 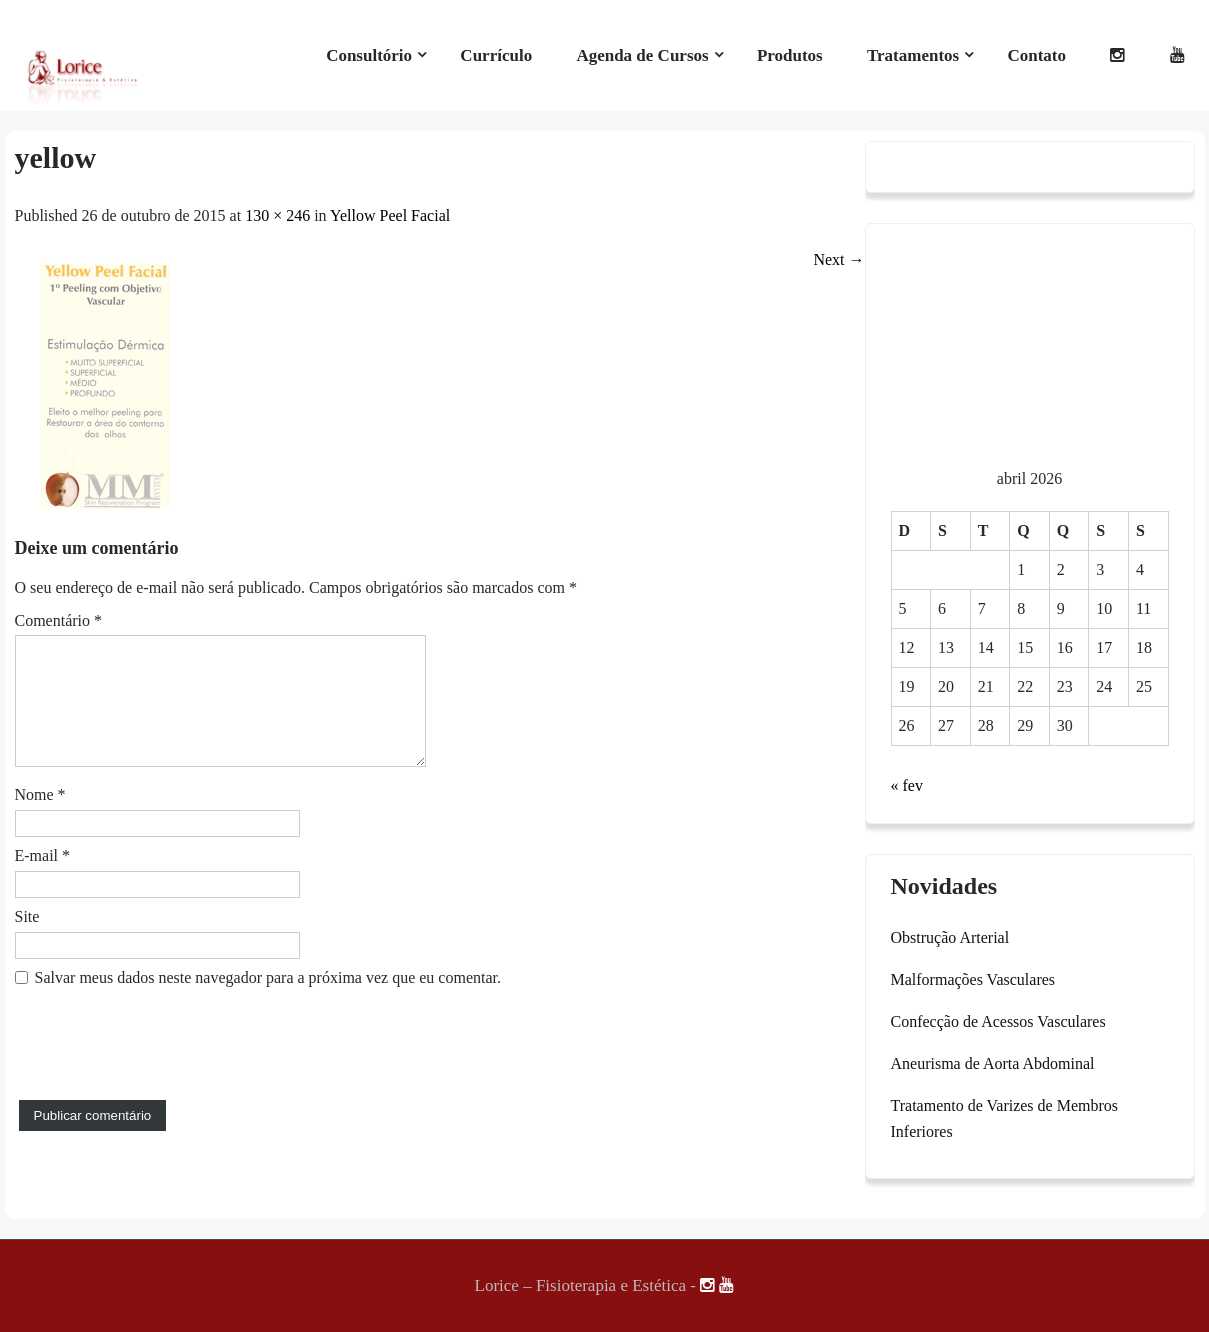 I want to click on Comentário, so click(x=59, y=620).